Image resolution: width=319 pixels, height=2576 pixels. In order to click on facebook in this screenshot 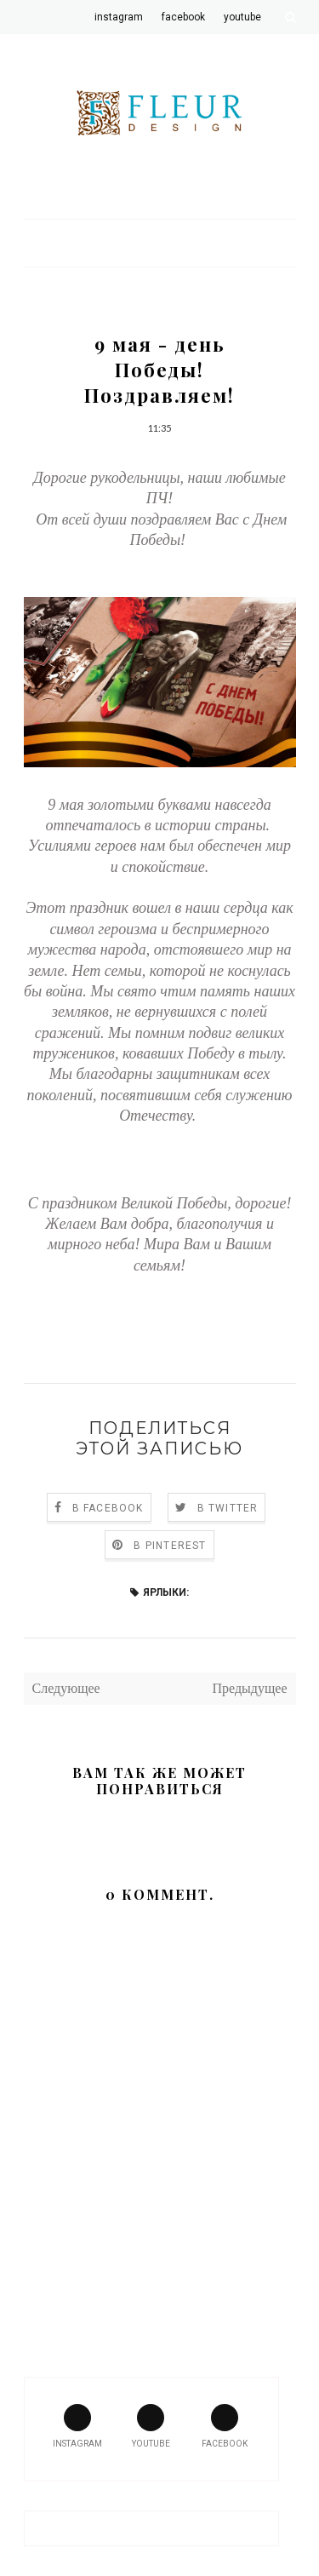, I will do `click(225, 2426)`.